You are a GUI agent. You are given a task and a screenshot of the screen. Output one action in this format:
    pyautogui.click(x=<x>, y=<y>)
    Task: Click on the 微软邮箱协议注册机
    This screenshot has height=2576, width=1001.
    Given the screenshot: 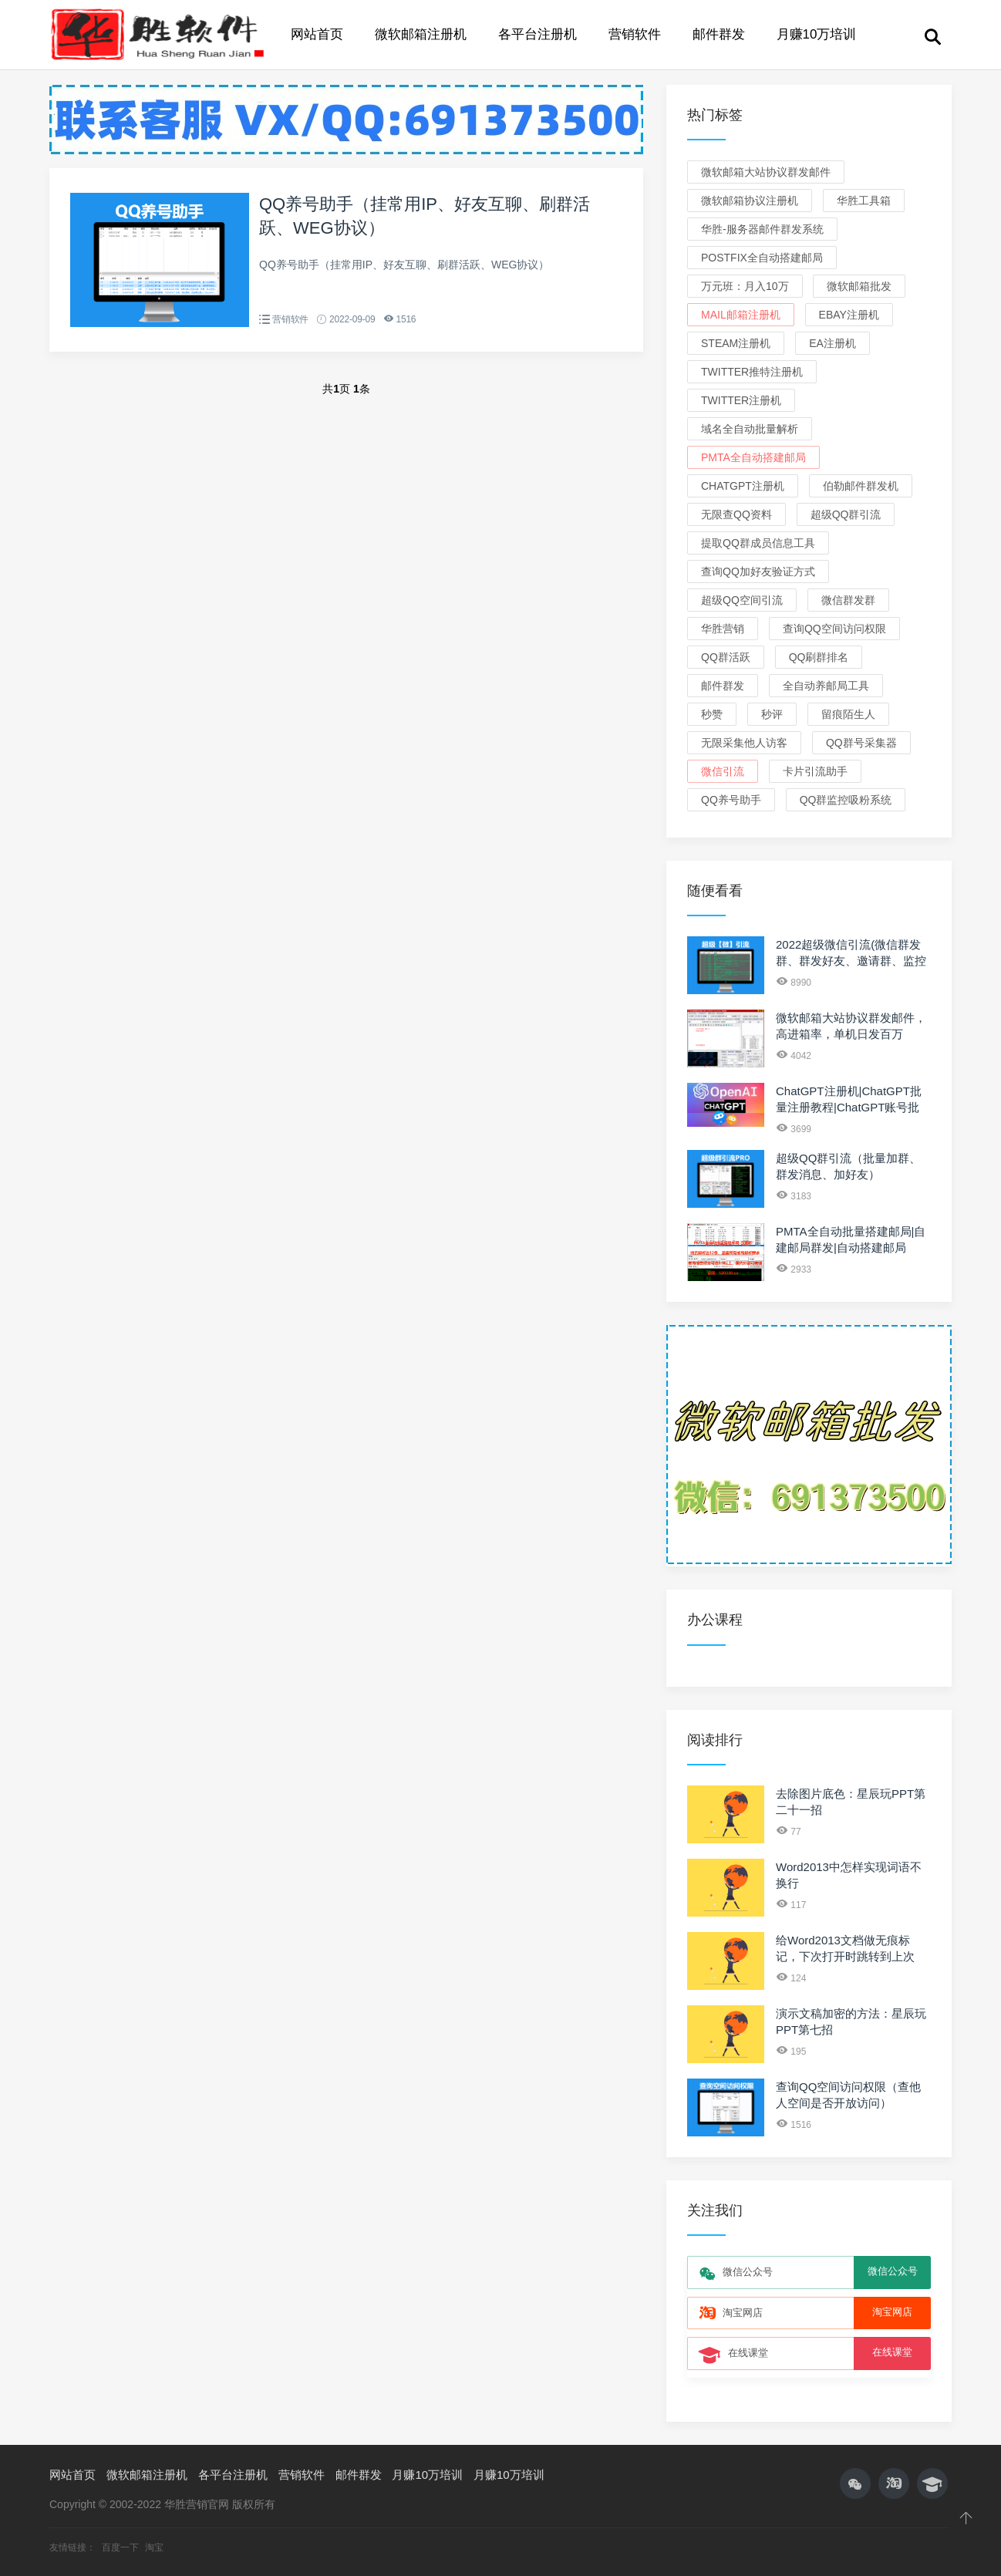 What is the action you would take?
    pyautogui.click(x=749, y=200)
    